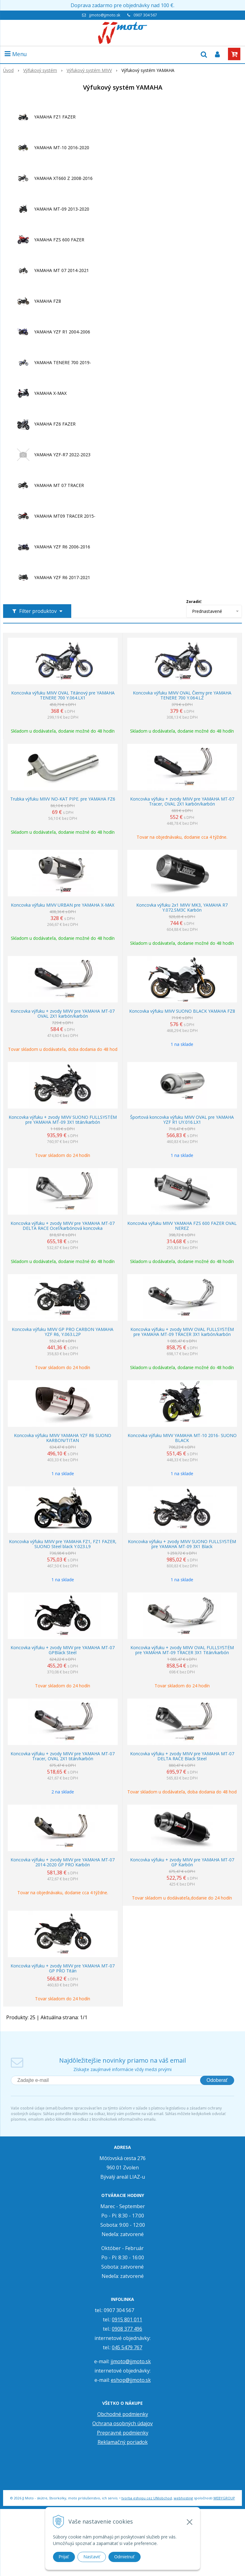  I want to click on Koncovka výfuku MIVV YAMAHA YZF R6 SUONO KARBON/TITAN, so click(62, 1438).